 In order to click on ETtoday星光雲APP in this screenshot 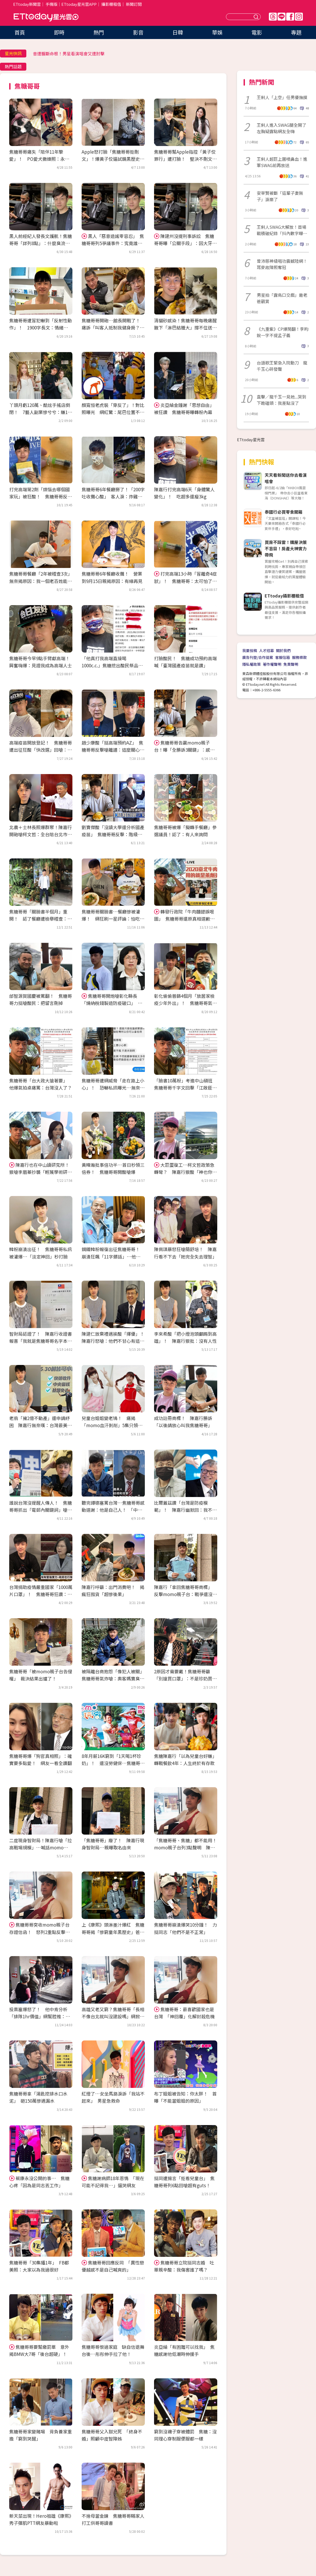, I will do `click(79, 4)`.